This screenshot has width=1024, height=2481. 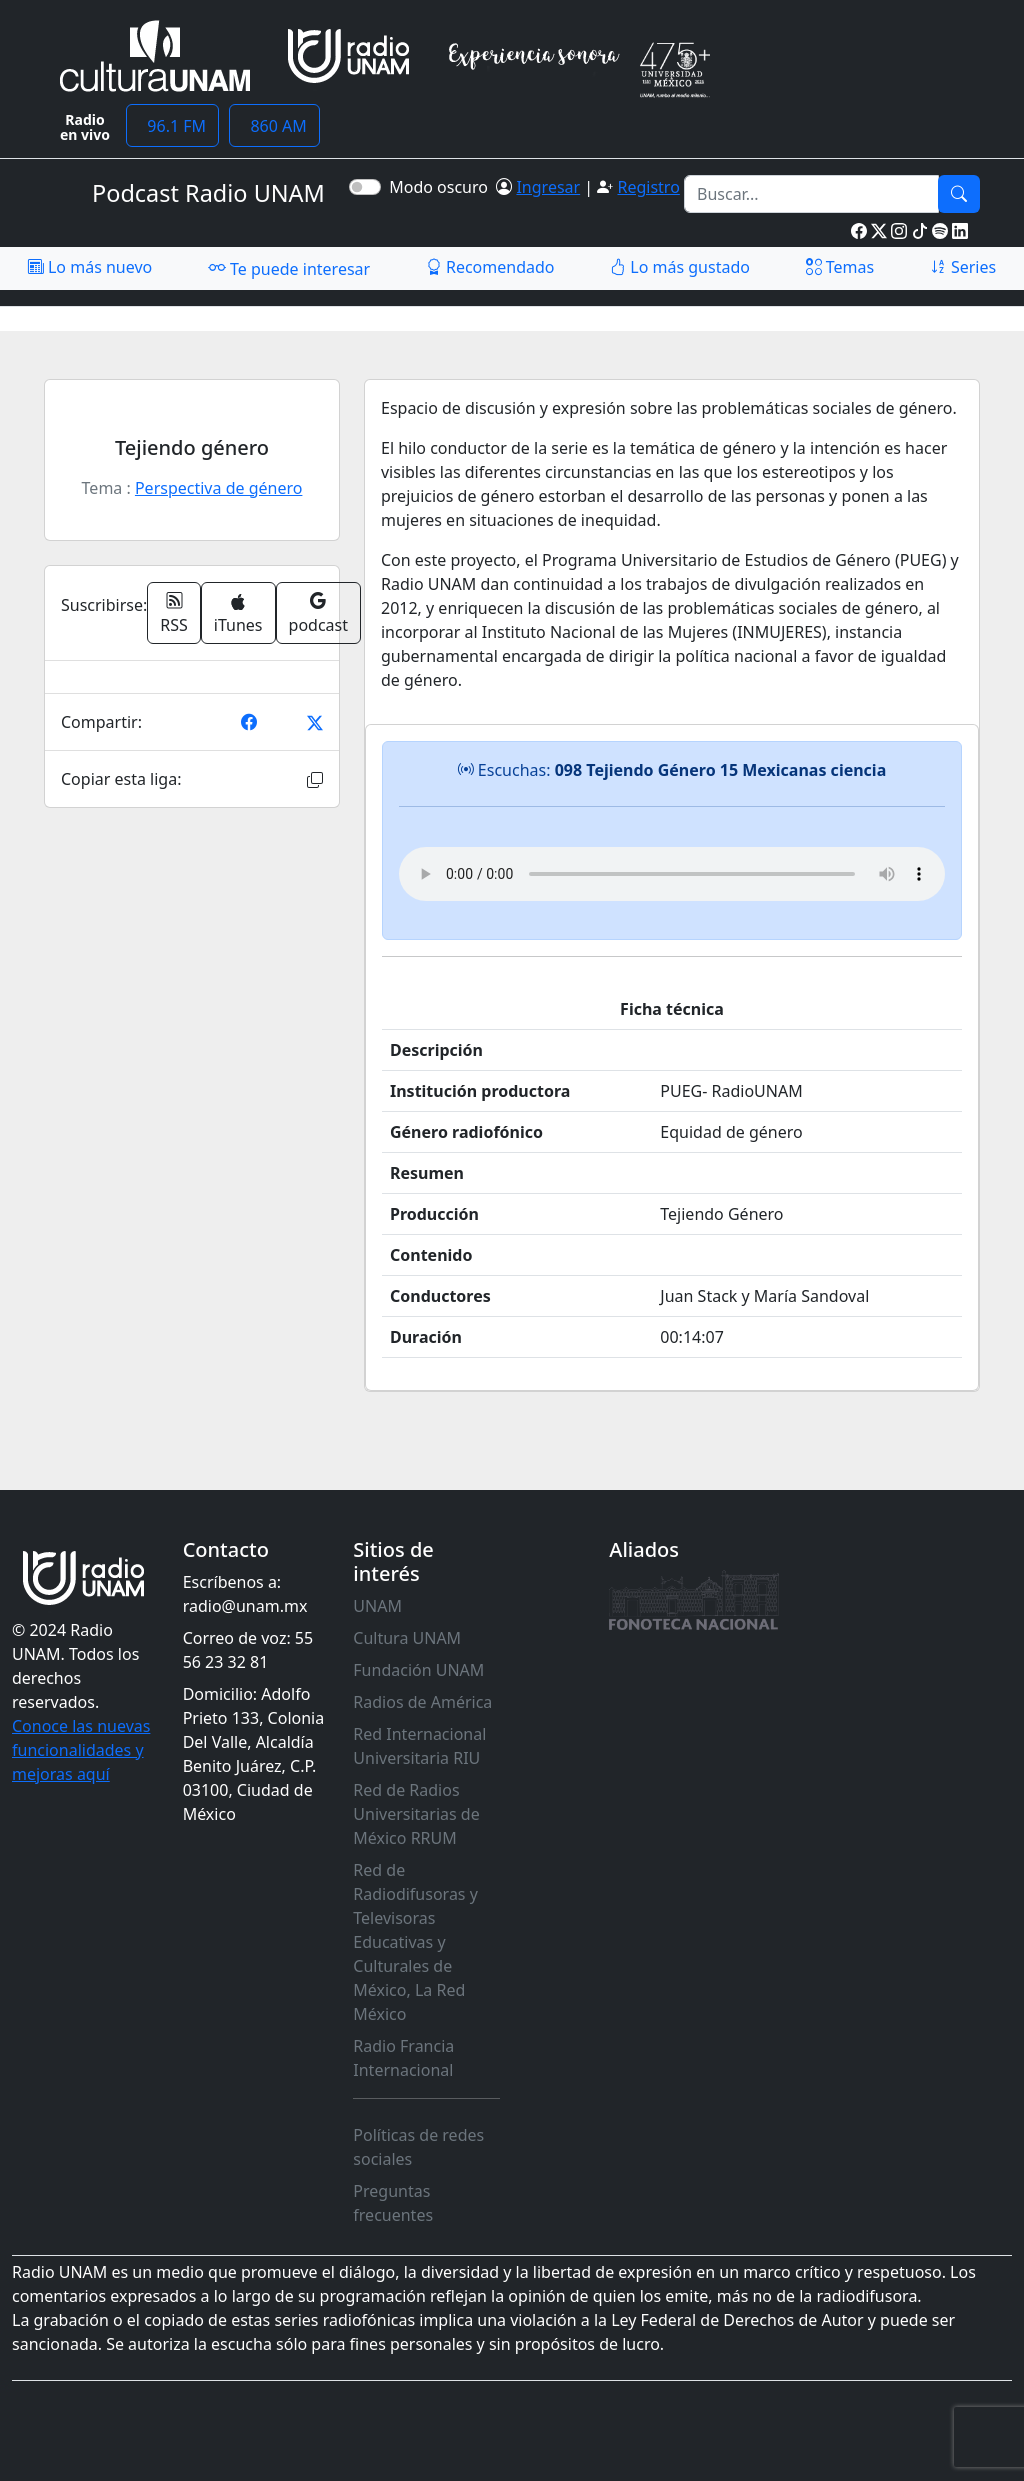 I want to click on Radios de América, so click(x=422, y=1702).